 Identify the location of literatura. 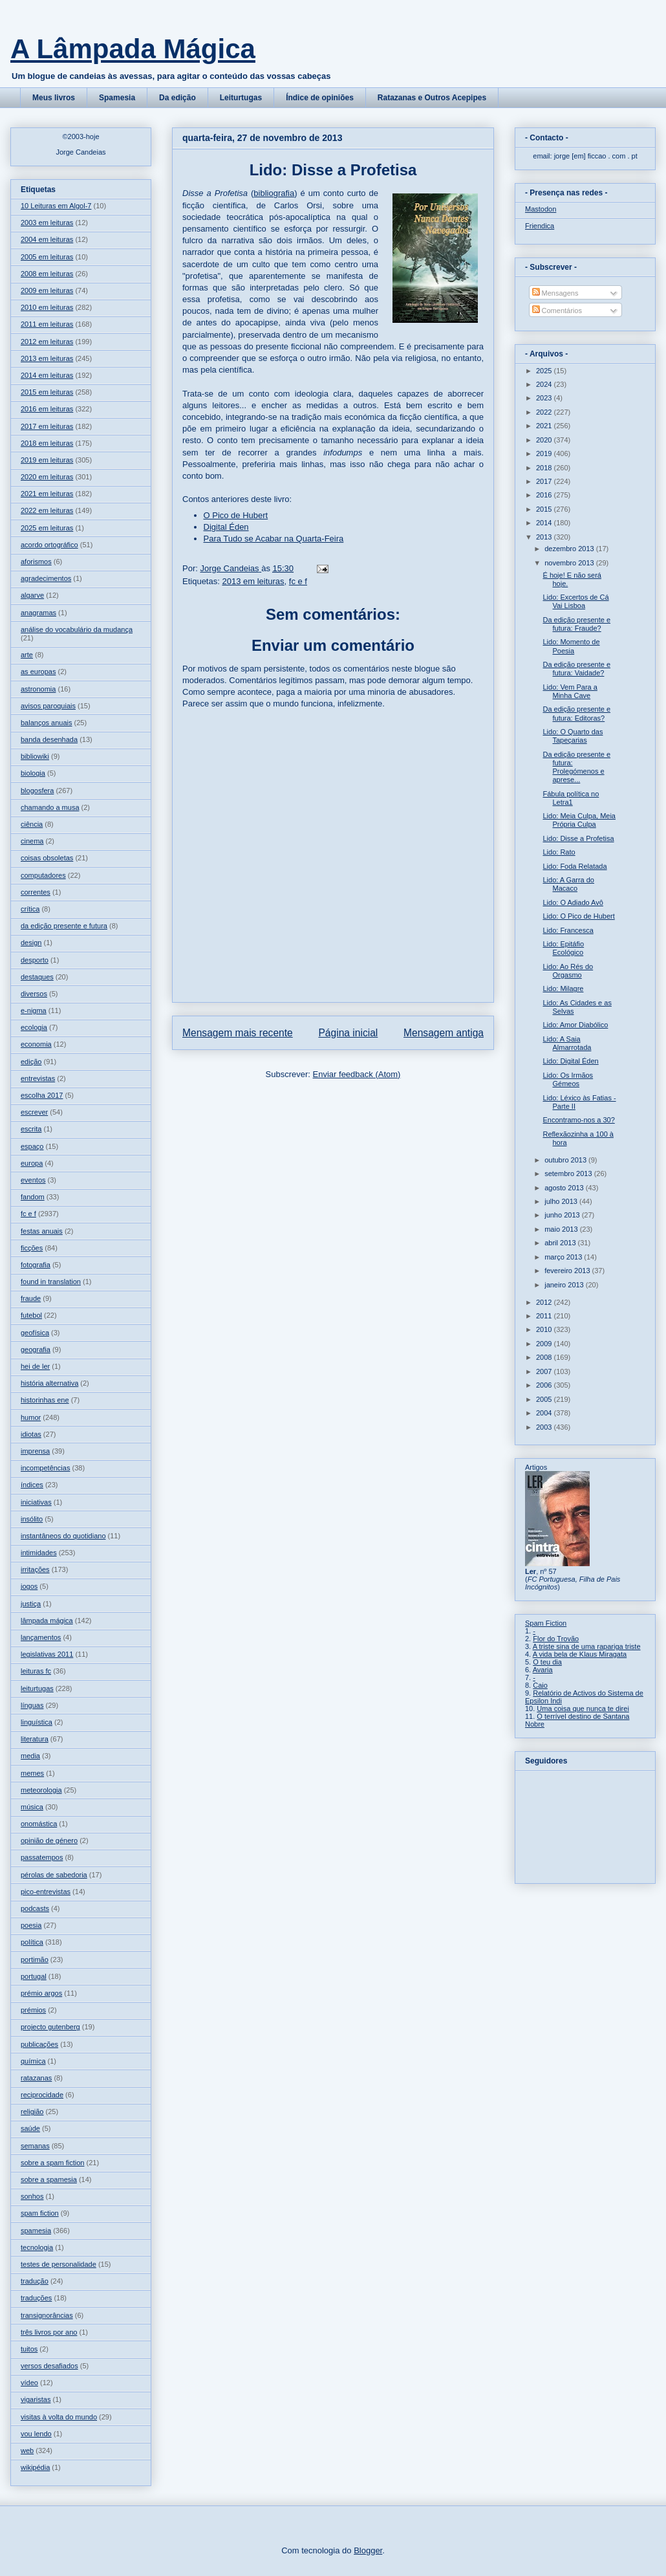
(34, 1739).